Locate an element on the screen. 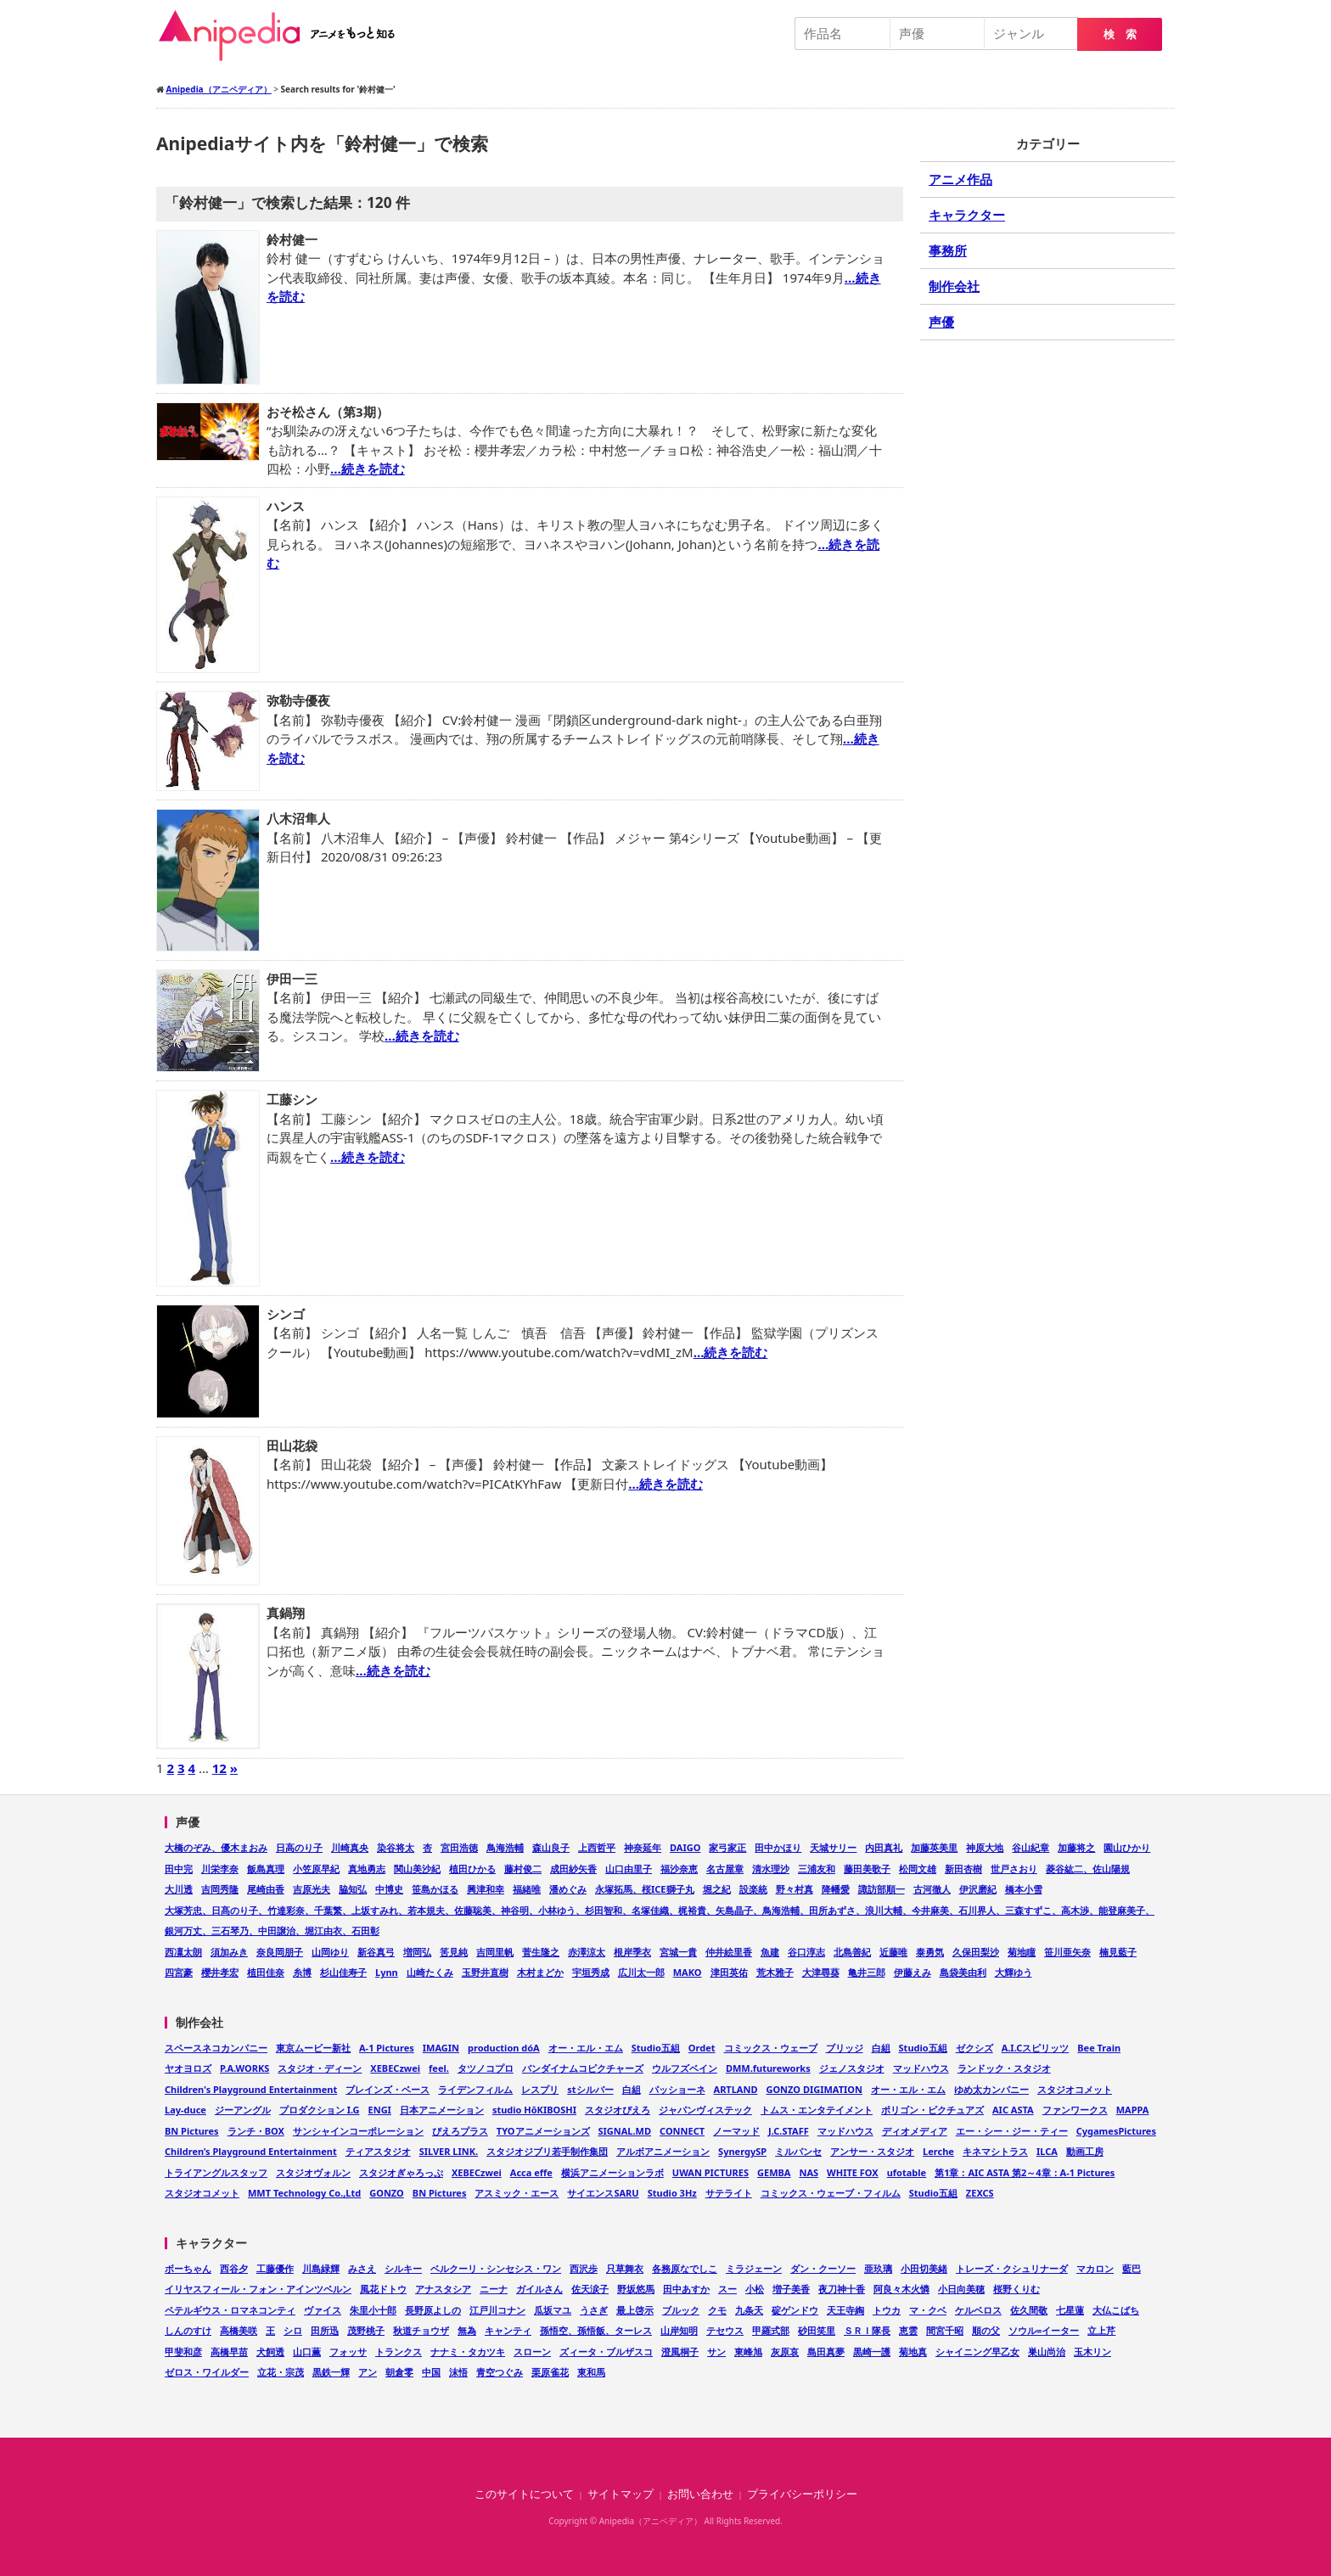 Image resolution: width=1331 pixels, height=2576 pixels. NAS is located at coordinates (808, 2172).